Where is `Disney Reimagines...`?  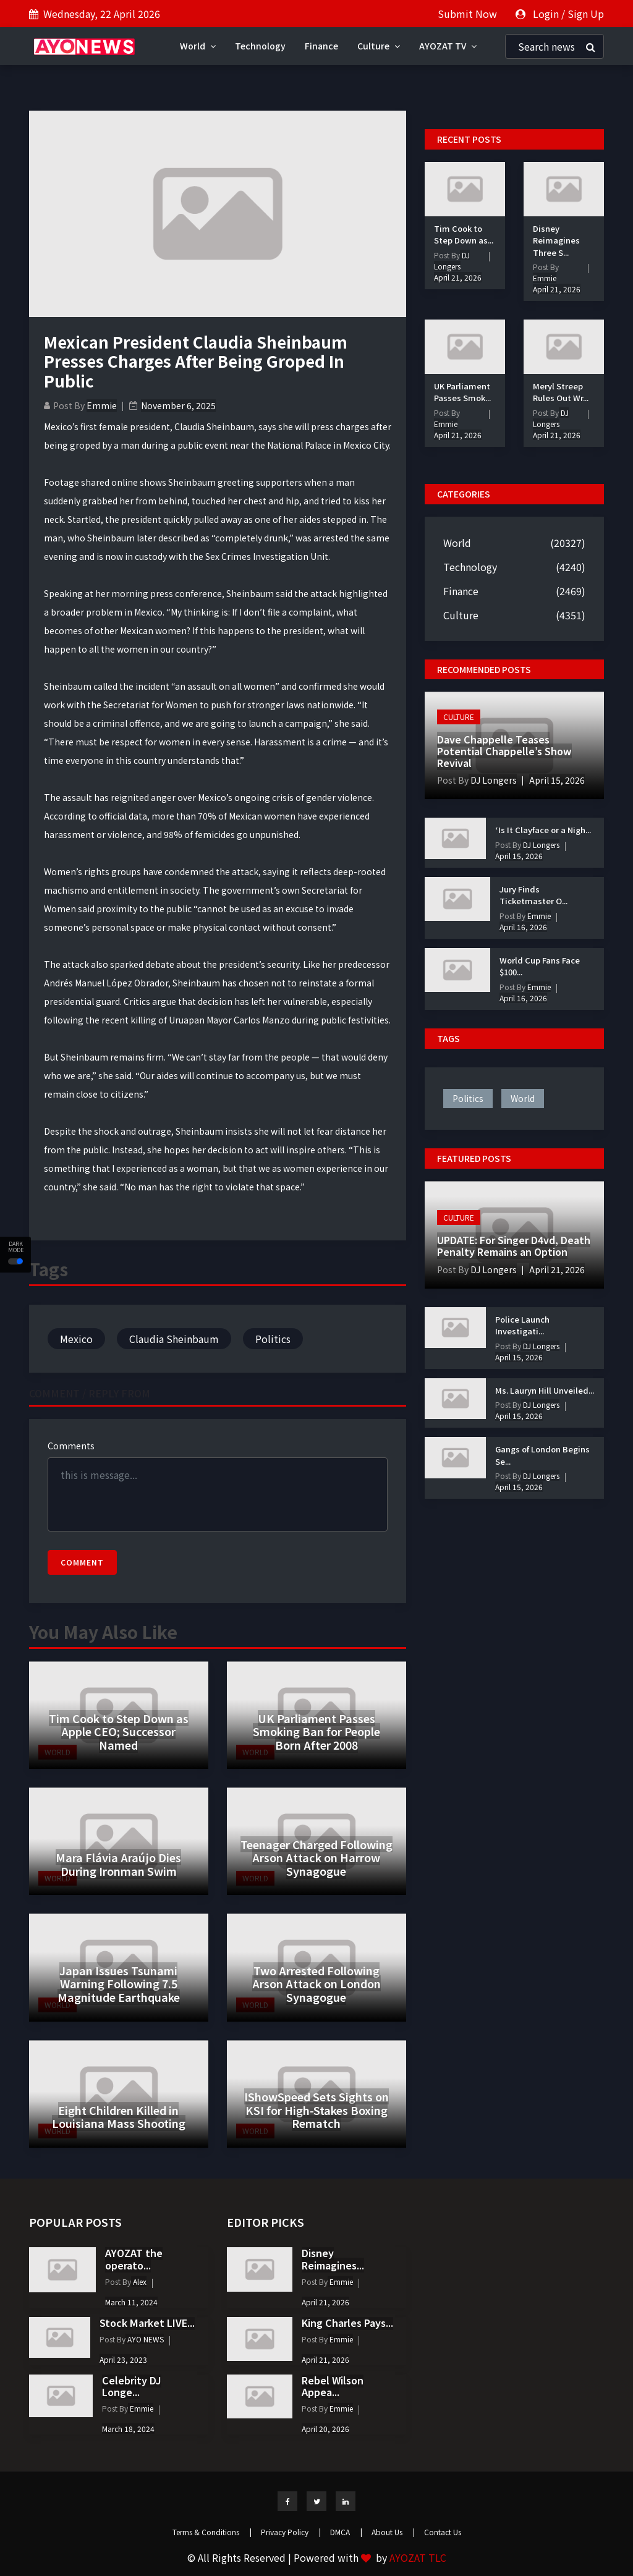 Disney Reimagines... is located at coordinates (333, 2258).